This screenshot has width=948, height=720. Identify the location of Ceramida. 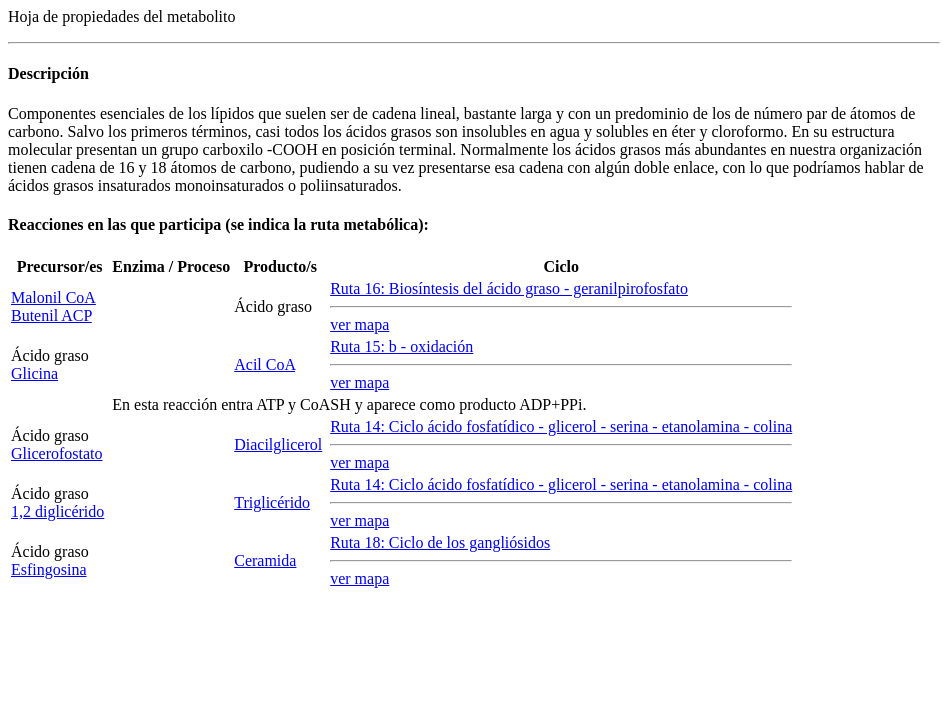
(265, 560).